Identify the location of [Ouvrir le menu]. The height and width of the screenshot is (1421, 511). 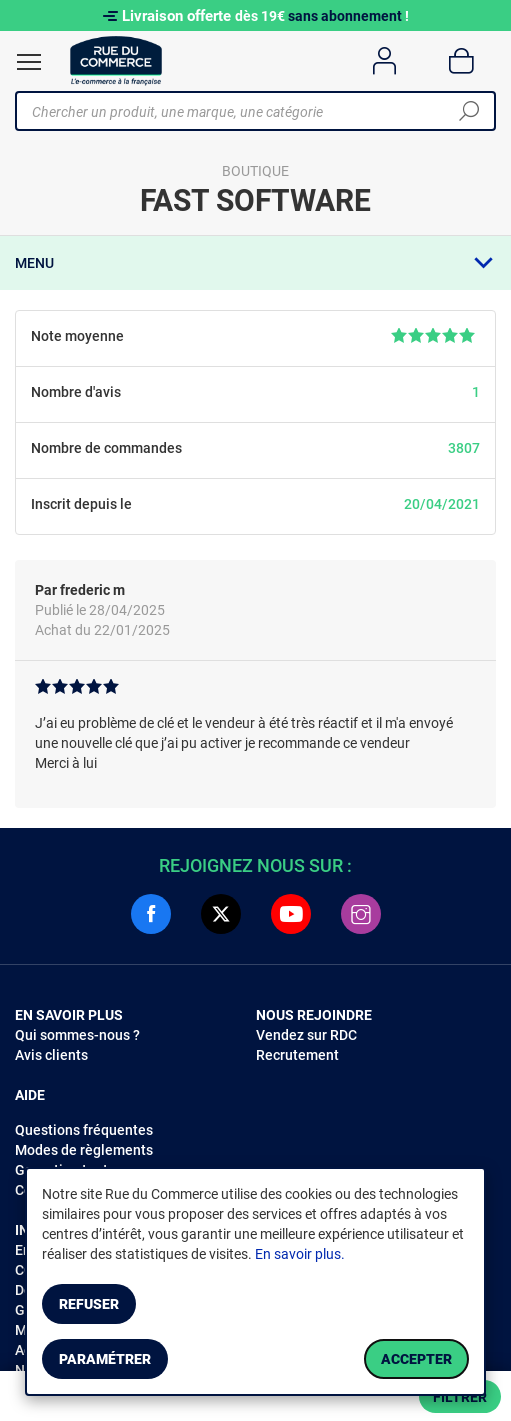
(29, 62).